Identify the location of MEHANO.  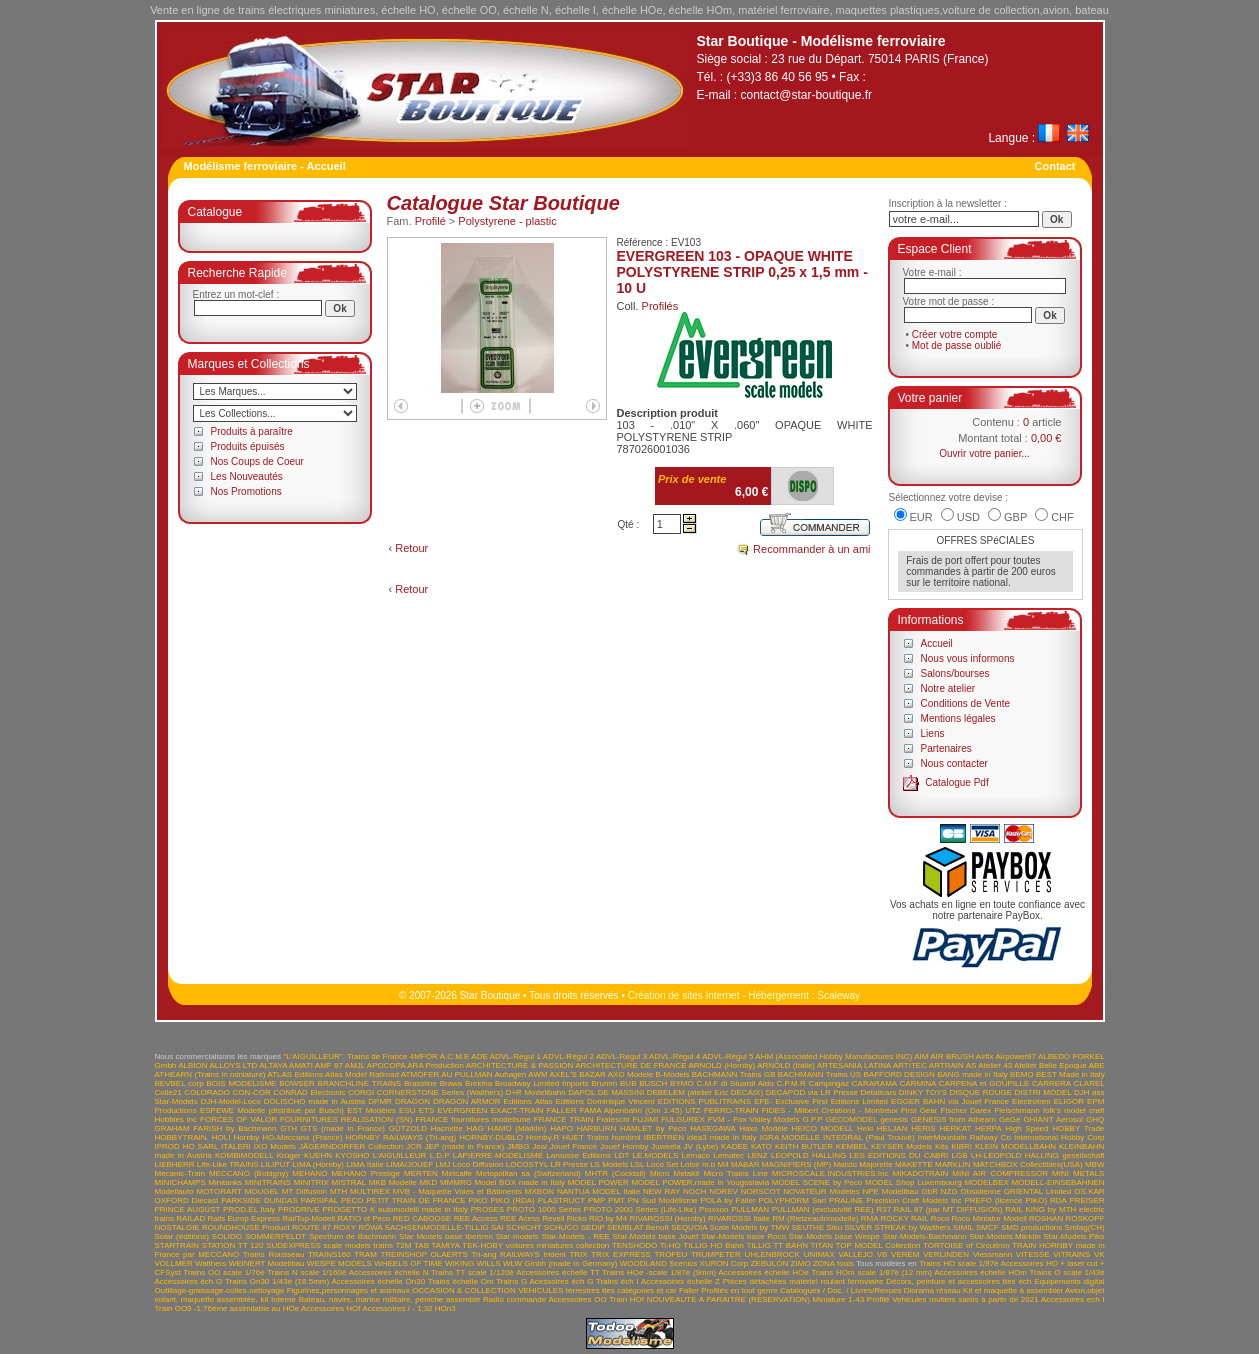
(309, 1173).